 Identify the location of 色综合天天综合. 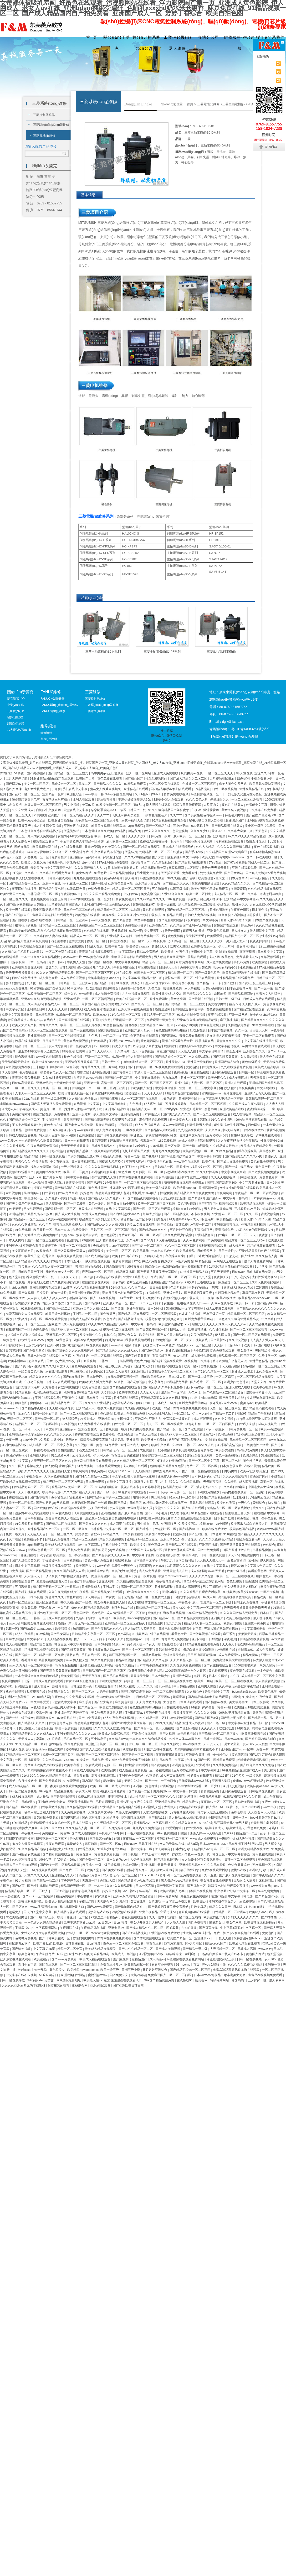
(11, 857).